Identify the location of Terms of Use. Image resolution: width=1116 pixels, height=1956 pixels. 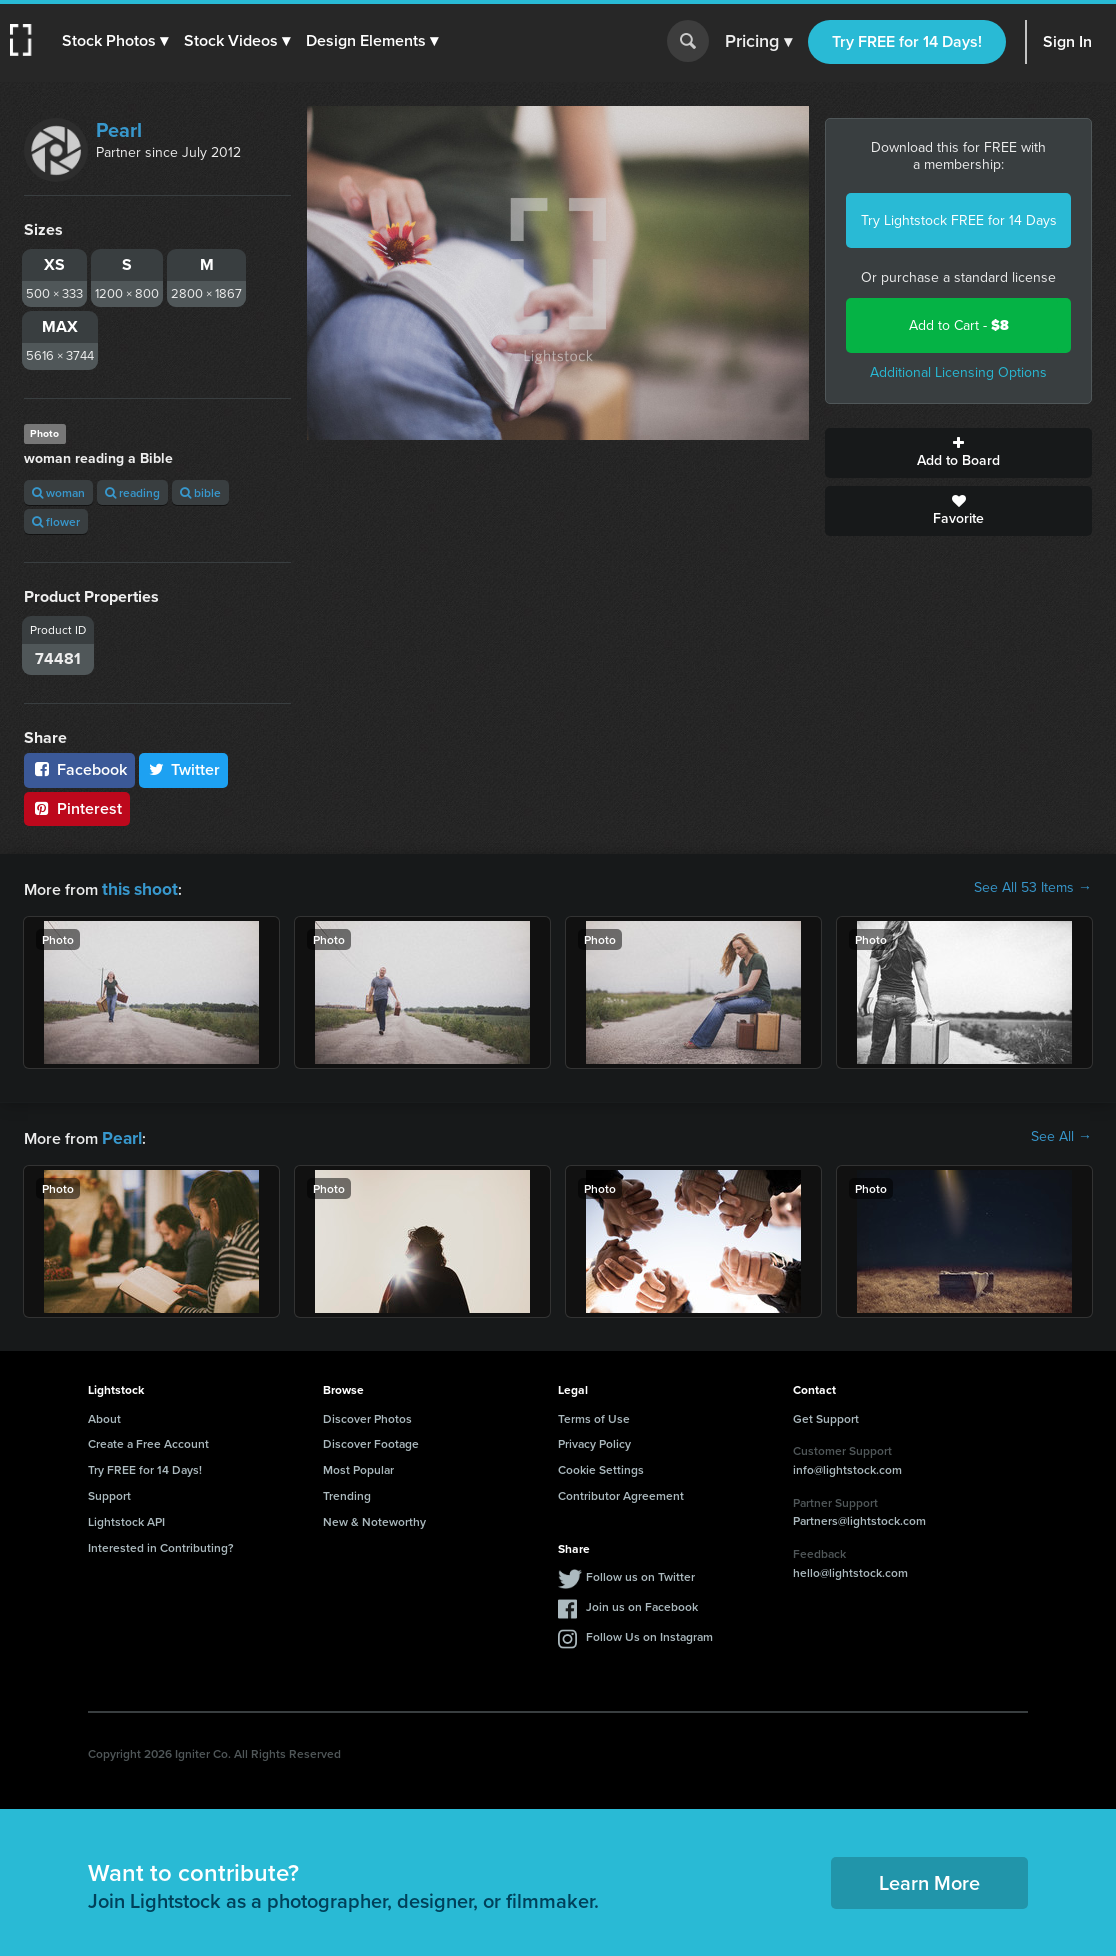
(594, 1414).